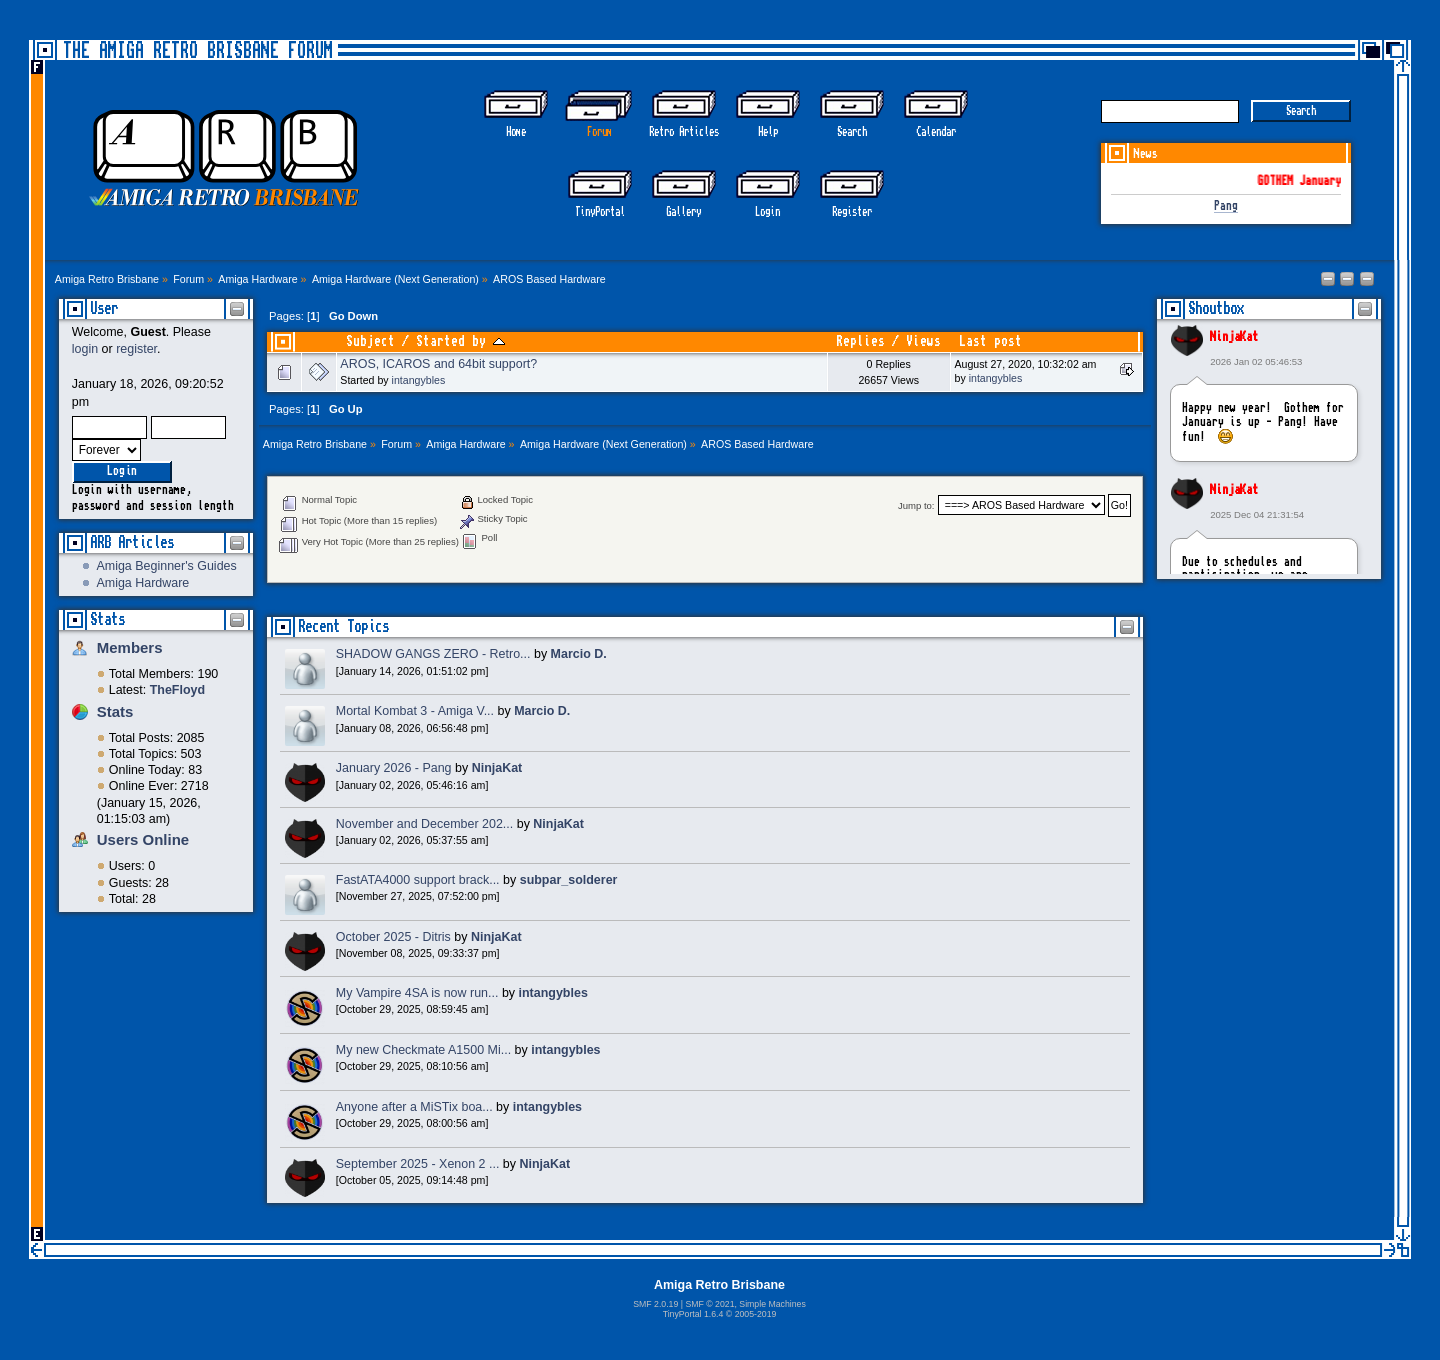 The height and width of the screenshot is (1360, 1440). Describe the element at coordinates (107, 619) in the screenshot. I see `Stats` at that location.